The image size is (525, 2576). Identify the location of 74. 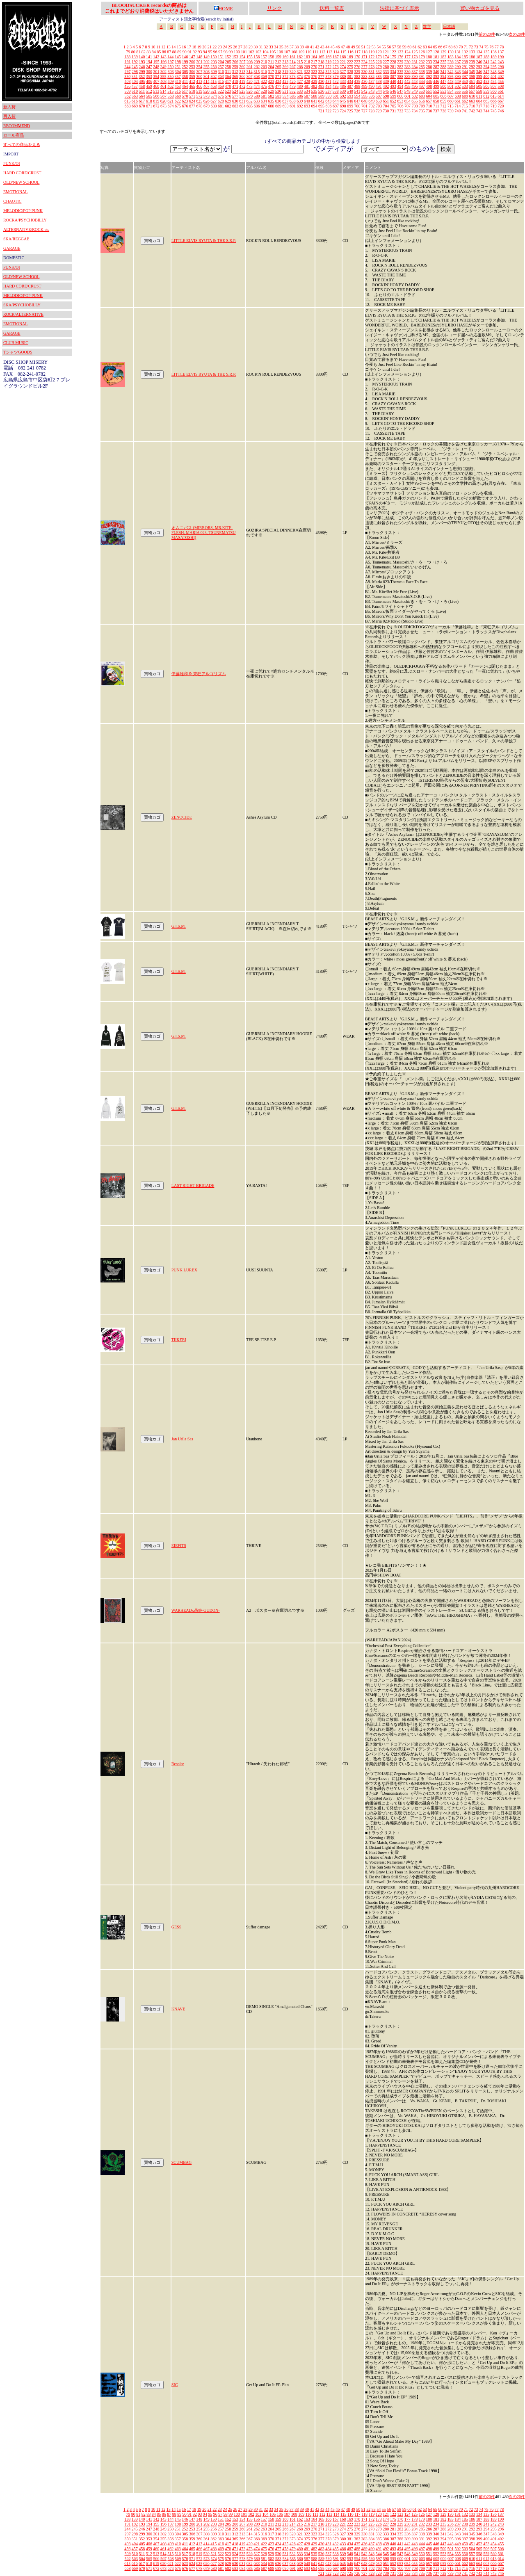
(481, 47).